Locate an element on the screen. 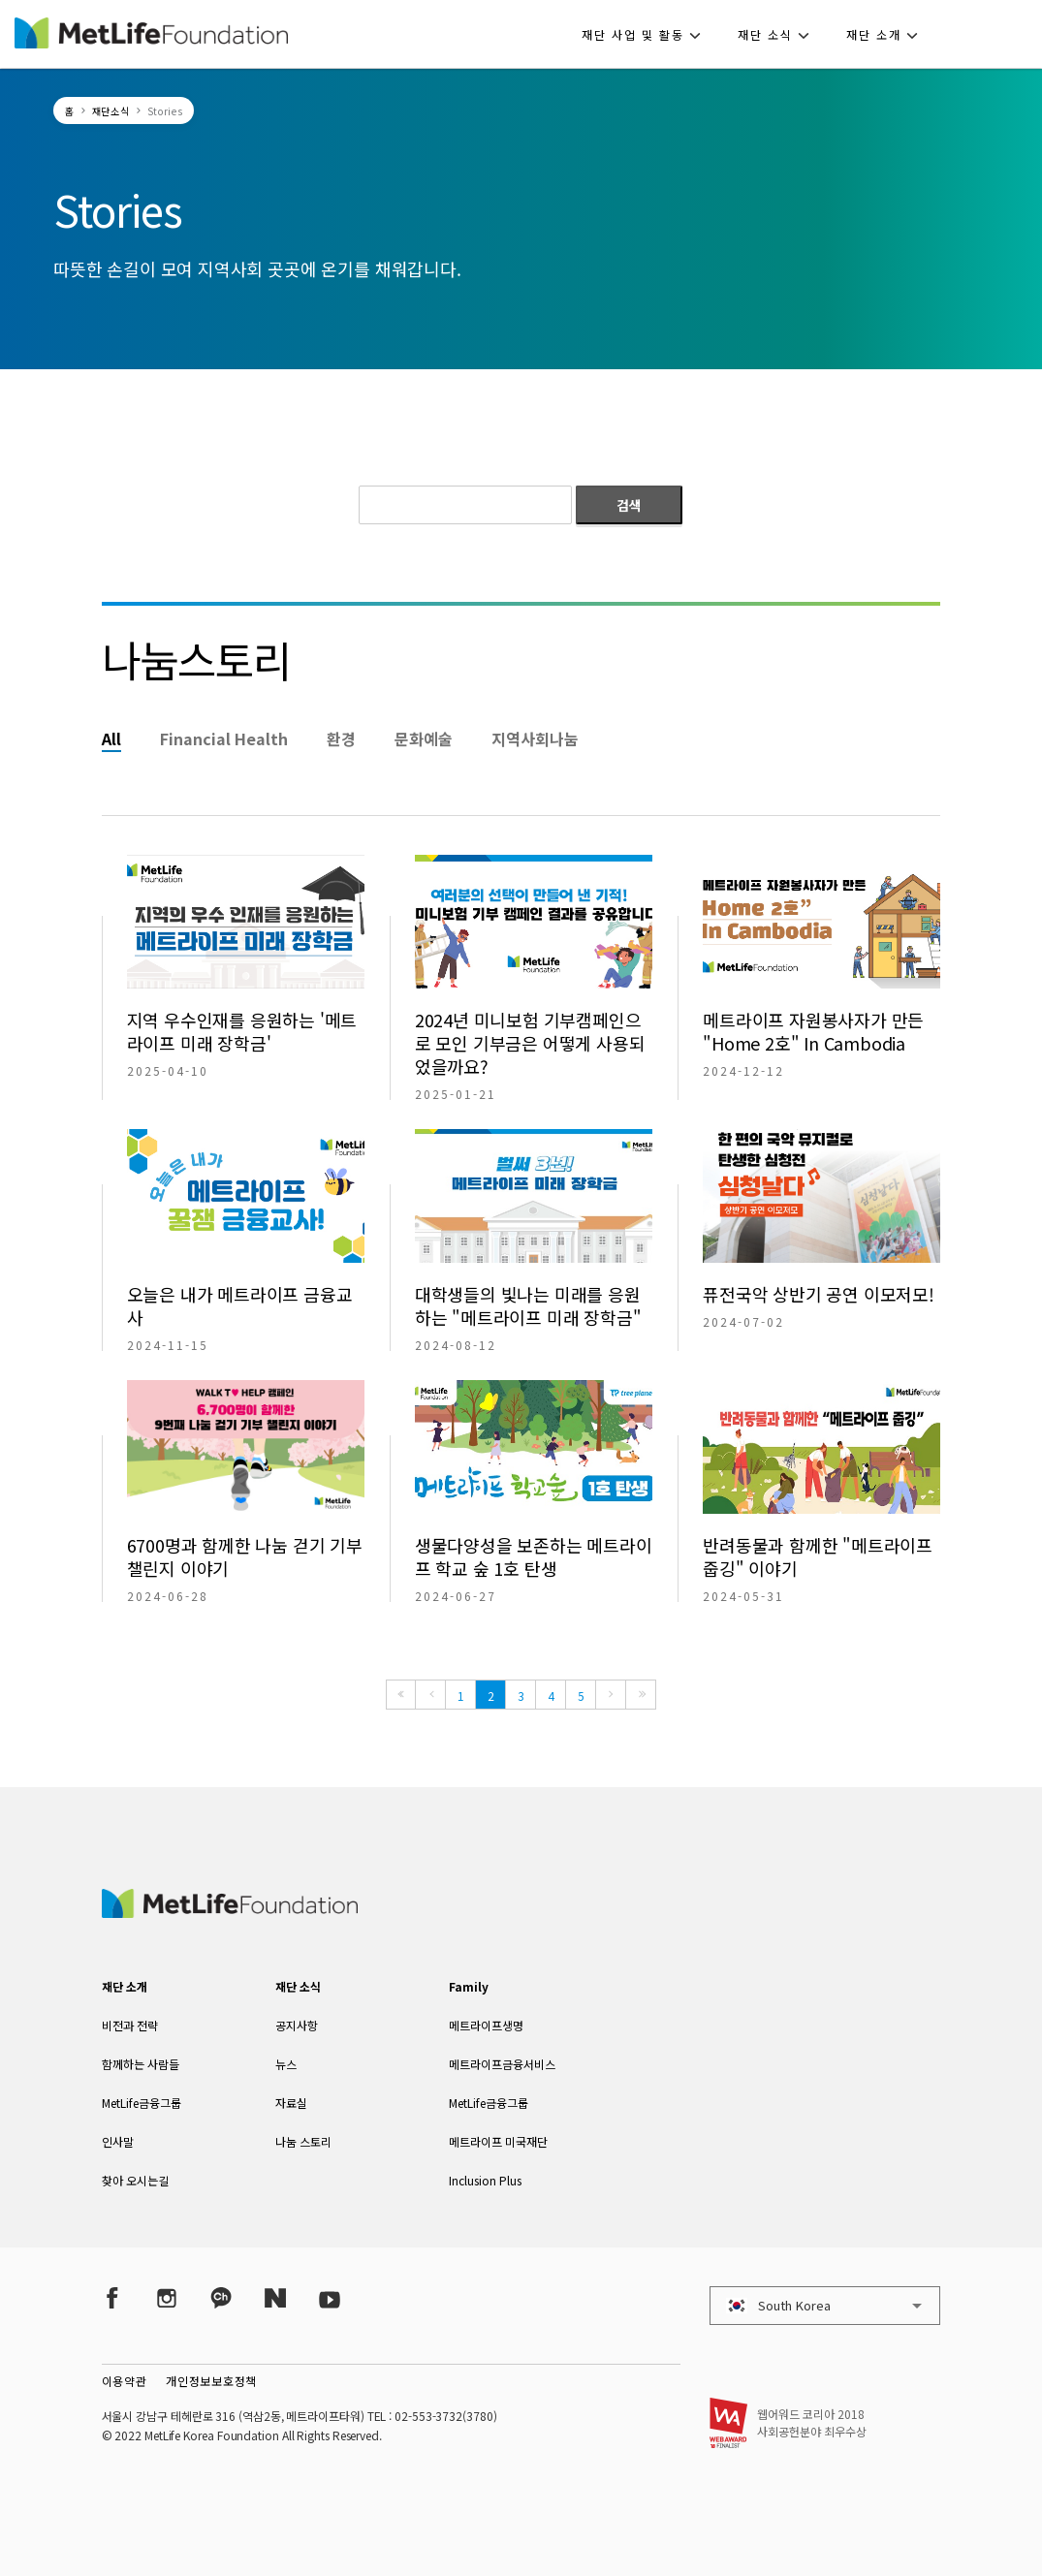 This screenshot has width=1042, height=2576. 메트라이프생명 is located at coordinates (486, 2025).